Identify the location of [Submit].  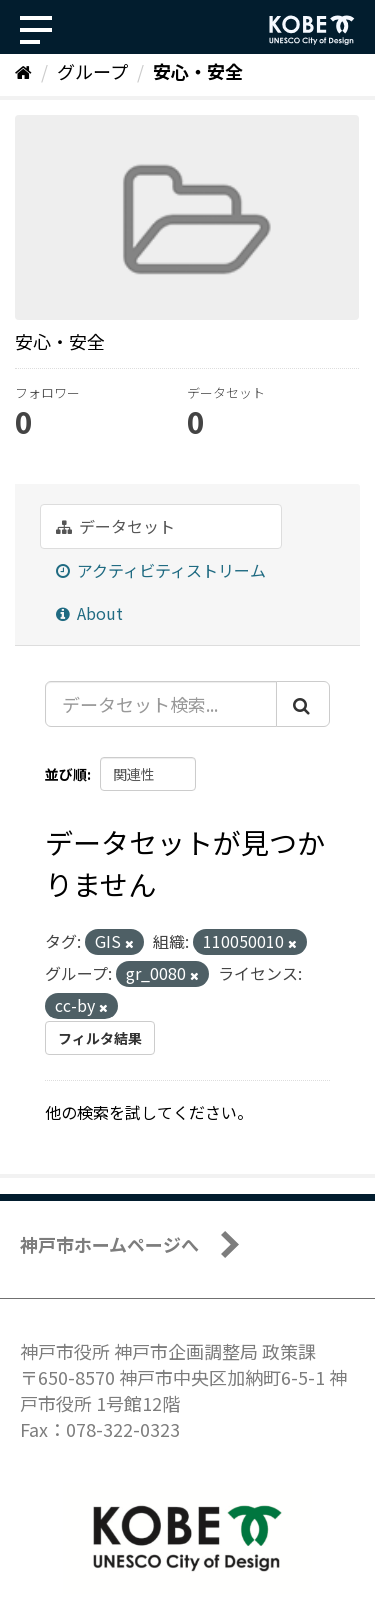
(303, 704).